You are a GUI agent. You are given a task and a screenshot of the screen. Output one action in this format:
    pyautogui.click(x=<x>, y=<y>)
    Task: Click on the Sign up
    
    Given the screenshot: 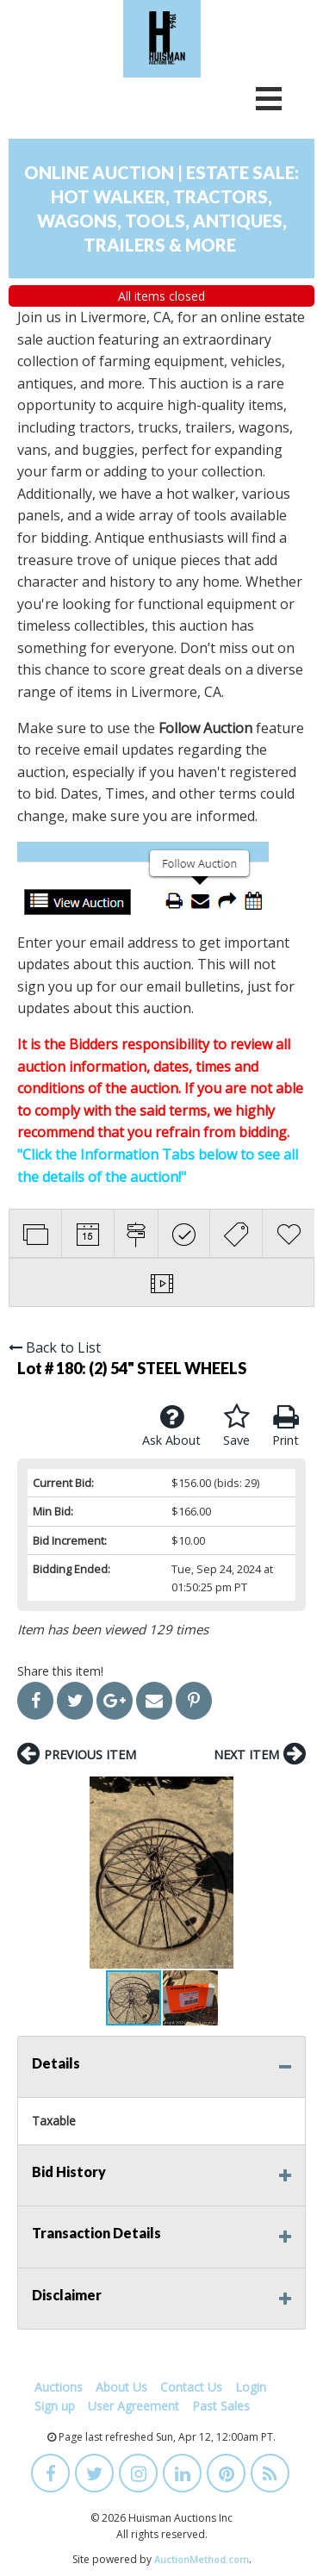 What is the action you would take?
    pyautogui.click(x=54, y=2406)
    